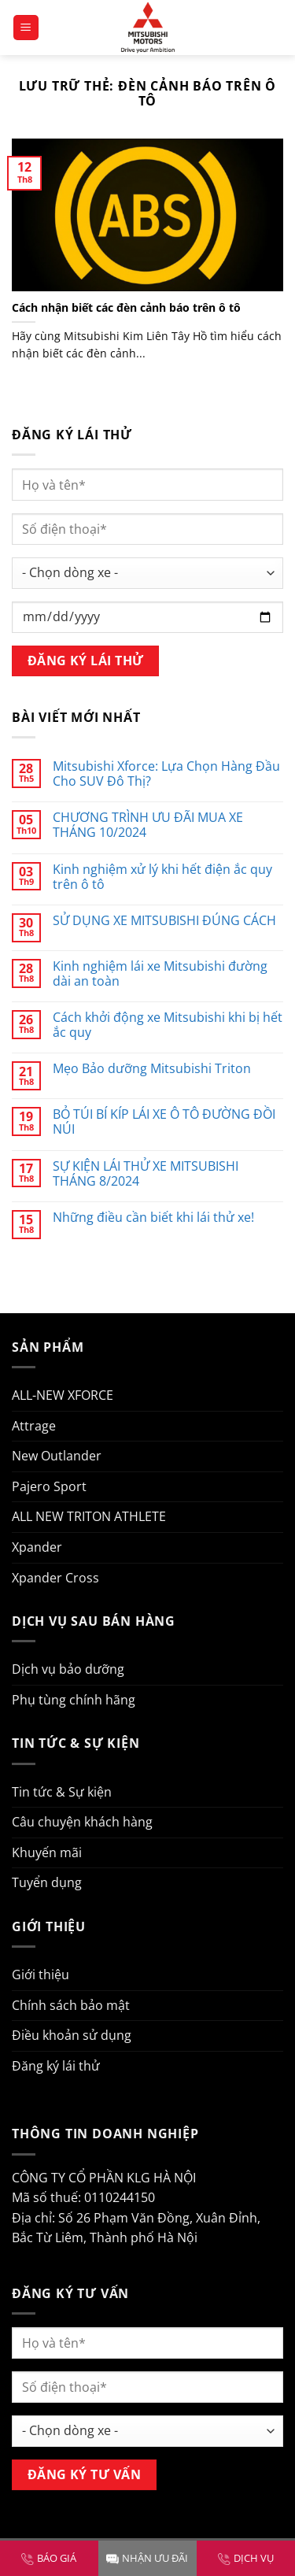 The image size is (295, 2576). Describe the element at coordinates (62, 1792) in the screenshot. I see `Tin tức & Sự kiện` at that location.